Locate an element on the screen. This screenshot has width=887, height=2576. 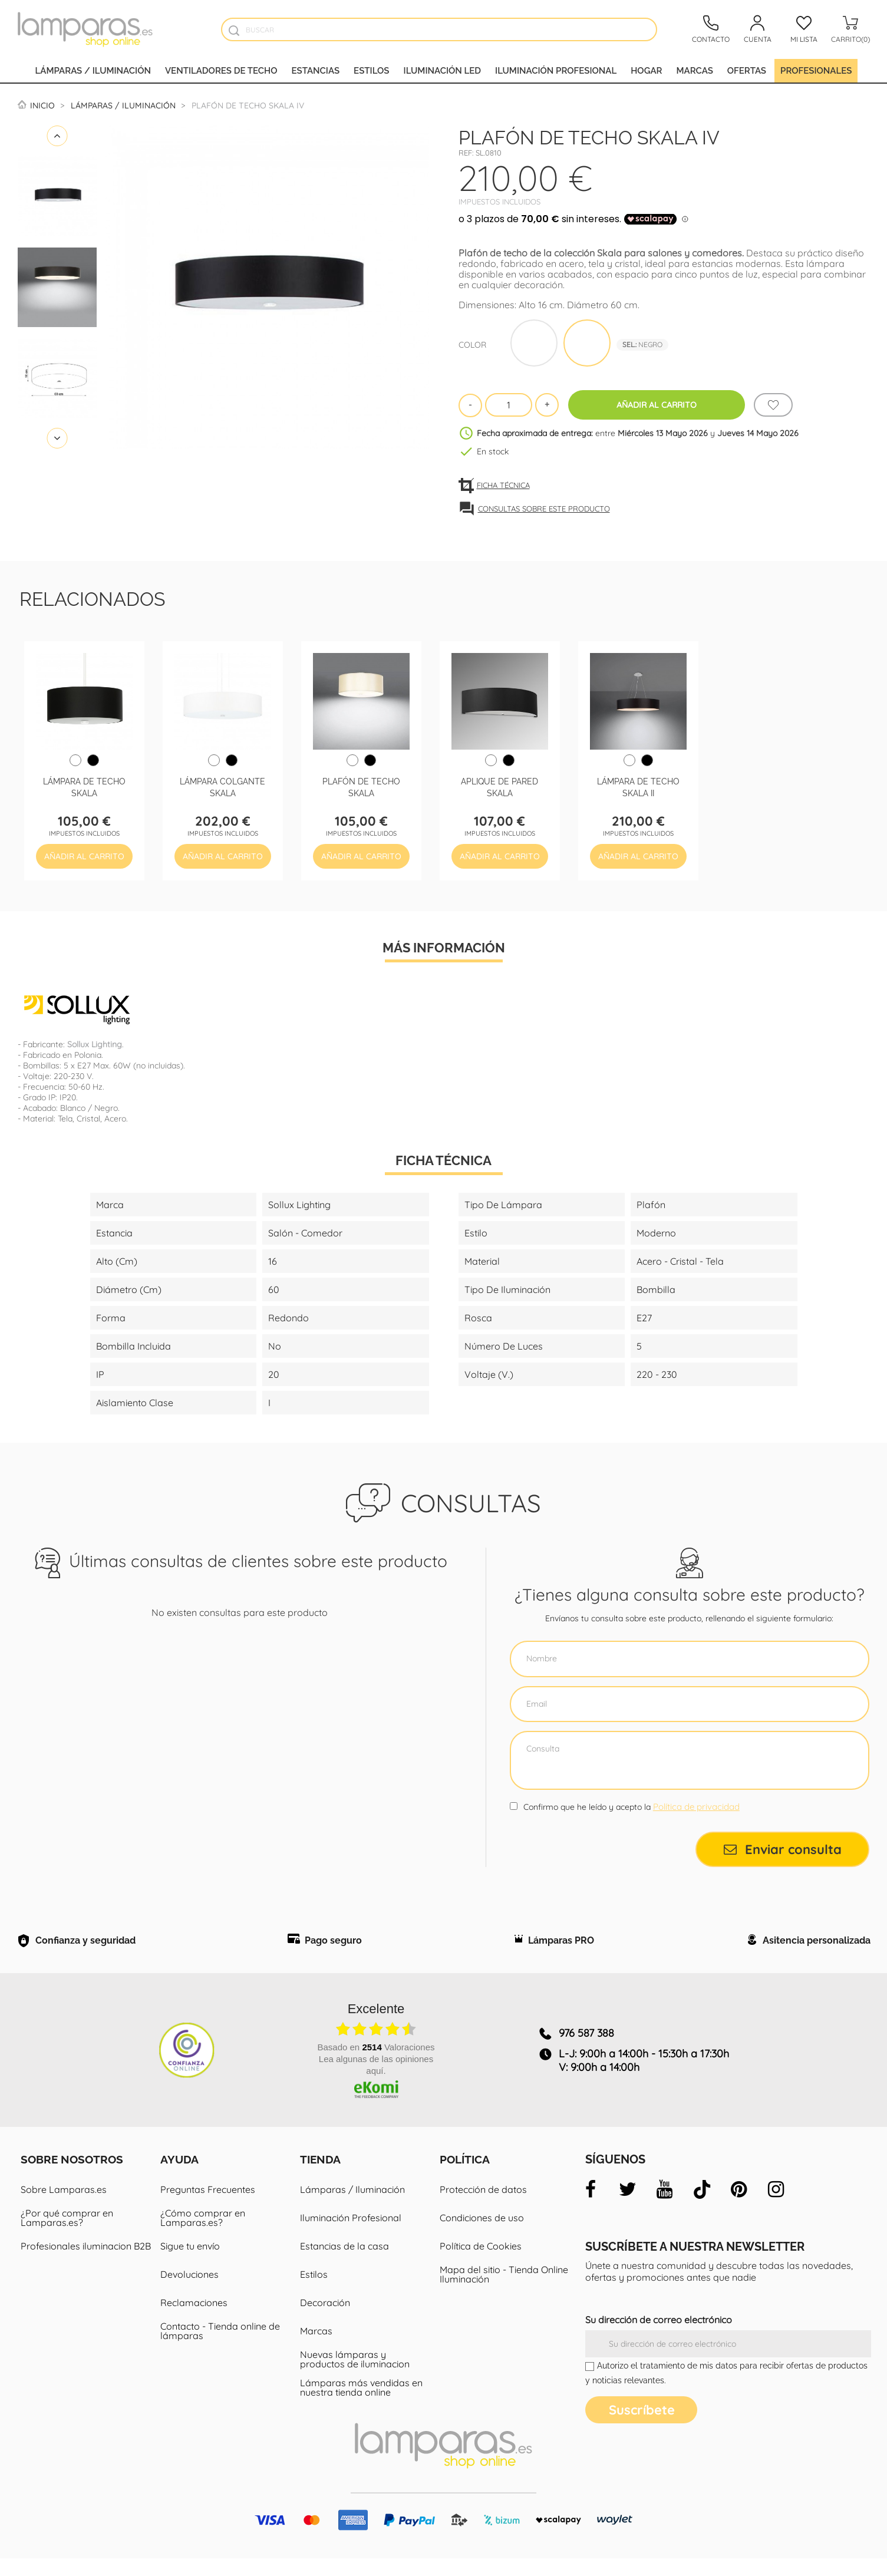
Lámpara de techo Skala II is located at coordinates (638, 786).